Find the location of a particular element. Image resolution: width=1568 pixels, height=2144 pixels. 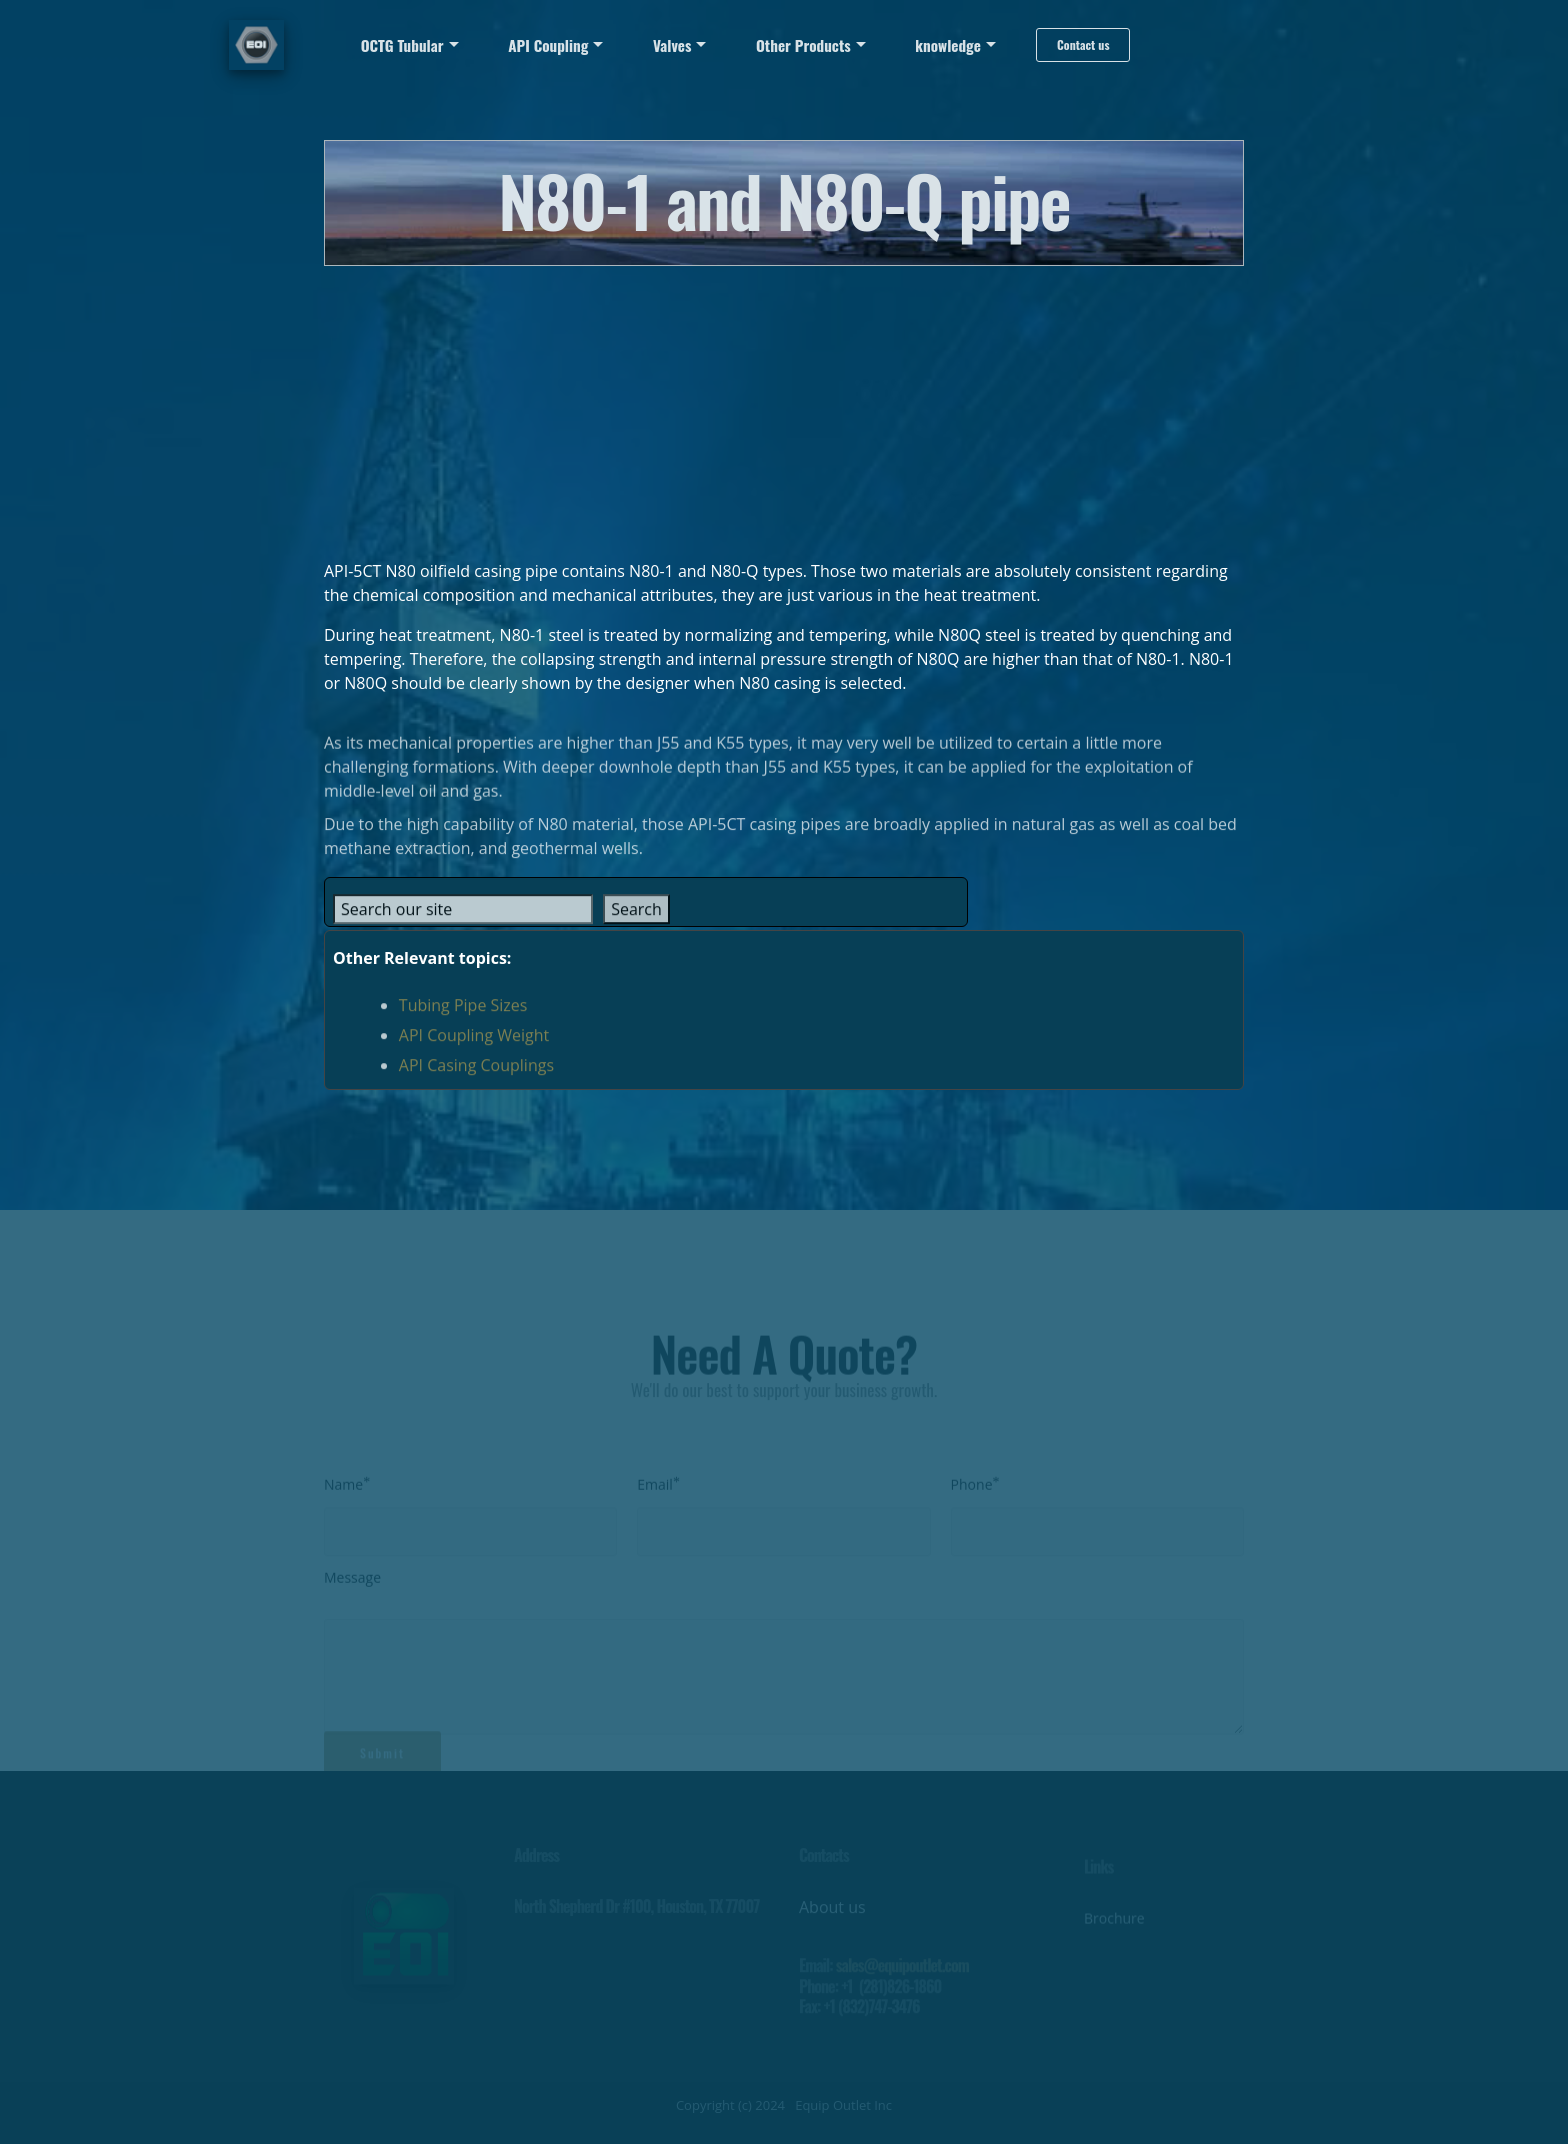

API Coupling is located at coordinates (548, 45).